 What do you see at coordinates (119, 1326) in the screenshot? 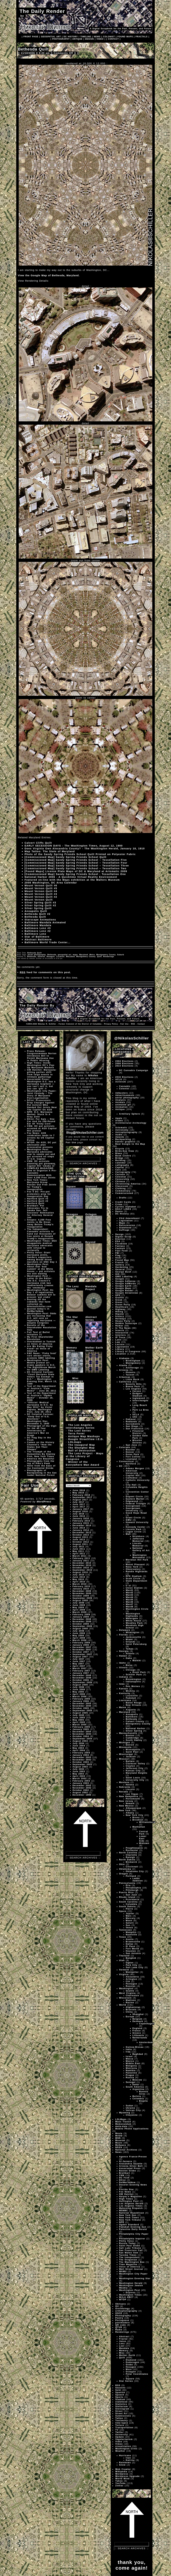
I see `Humor` at bounding box center [119, 1326].